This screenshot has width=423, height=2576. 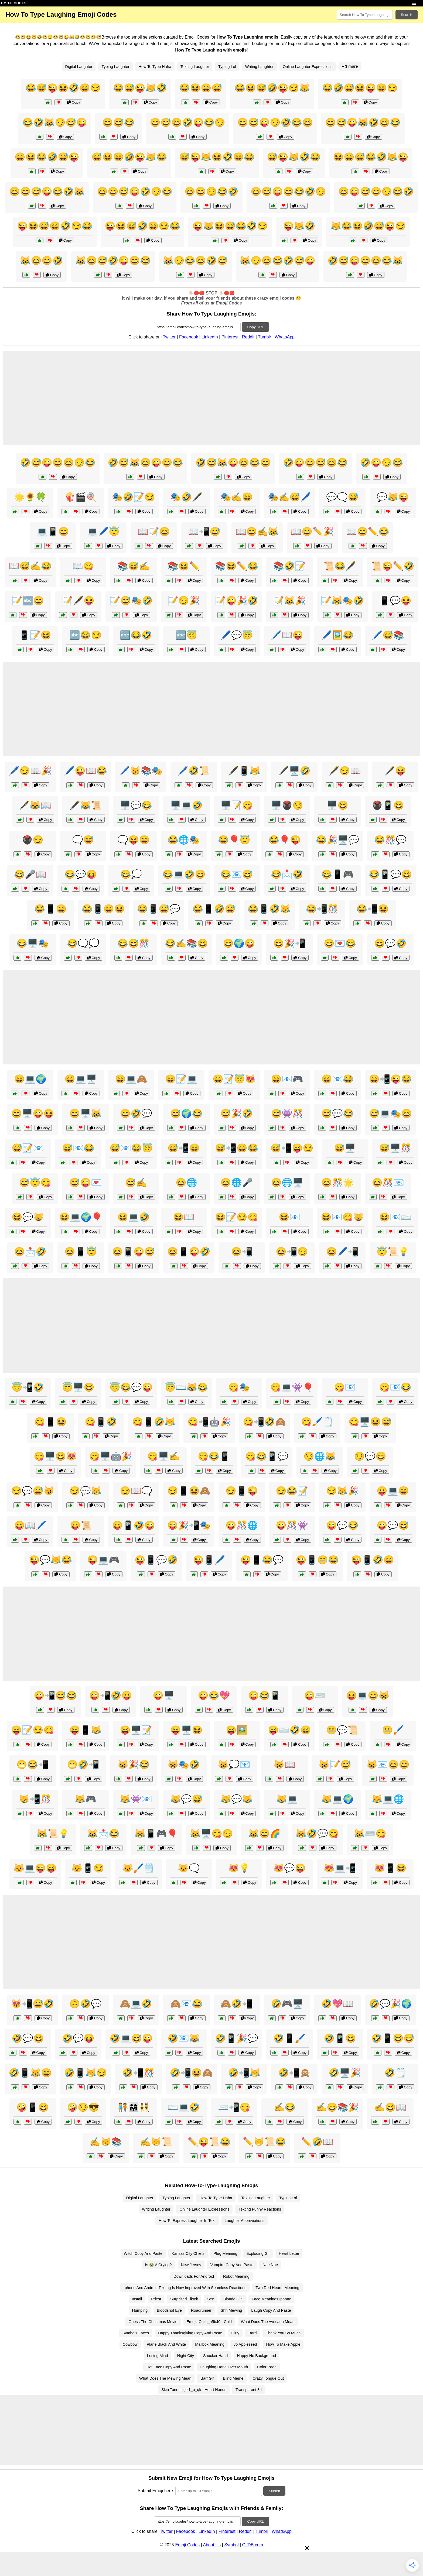 I want to click on 😄😅😜😏🤣😂😆, so click(x=275, y=122).